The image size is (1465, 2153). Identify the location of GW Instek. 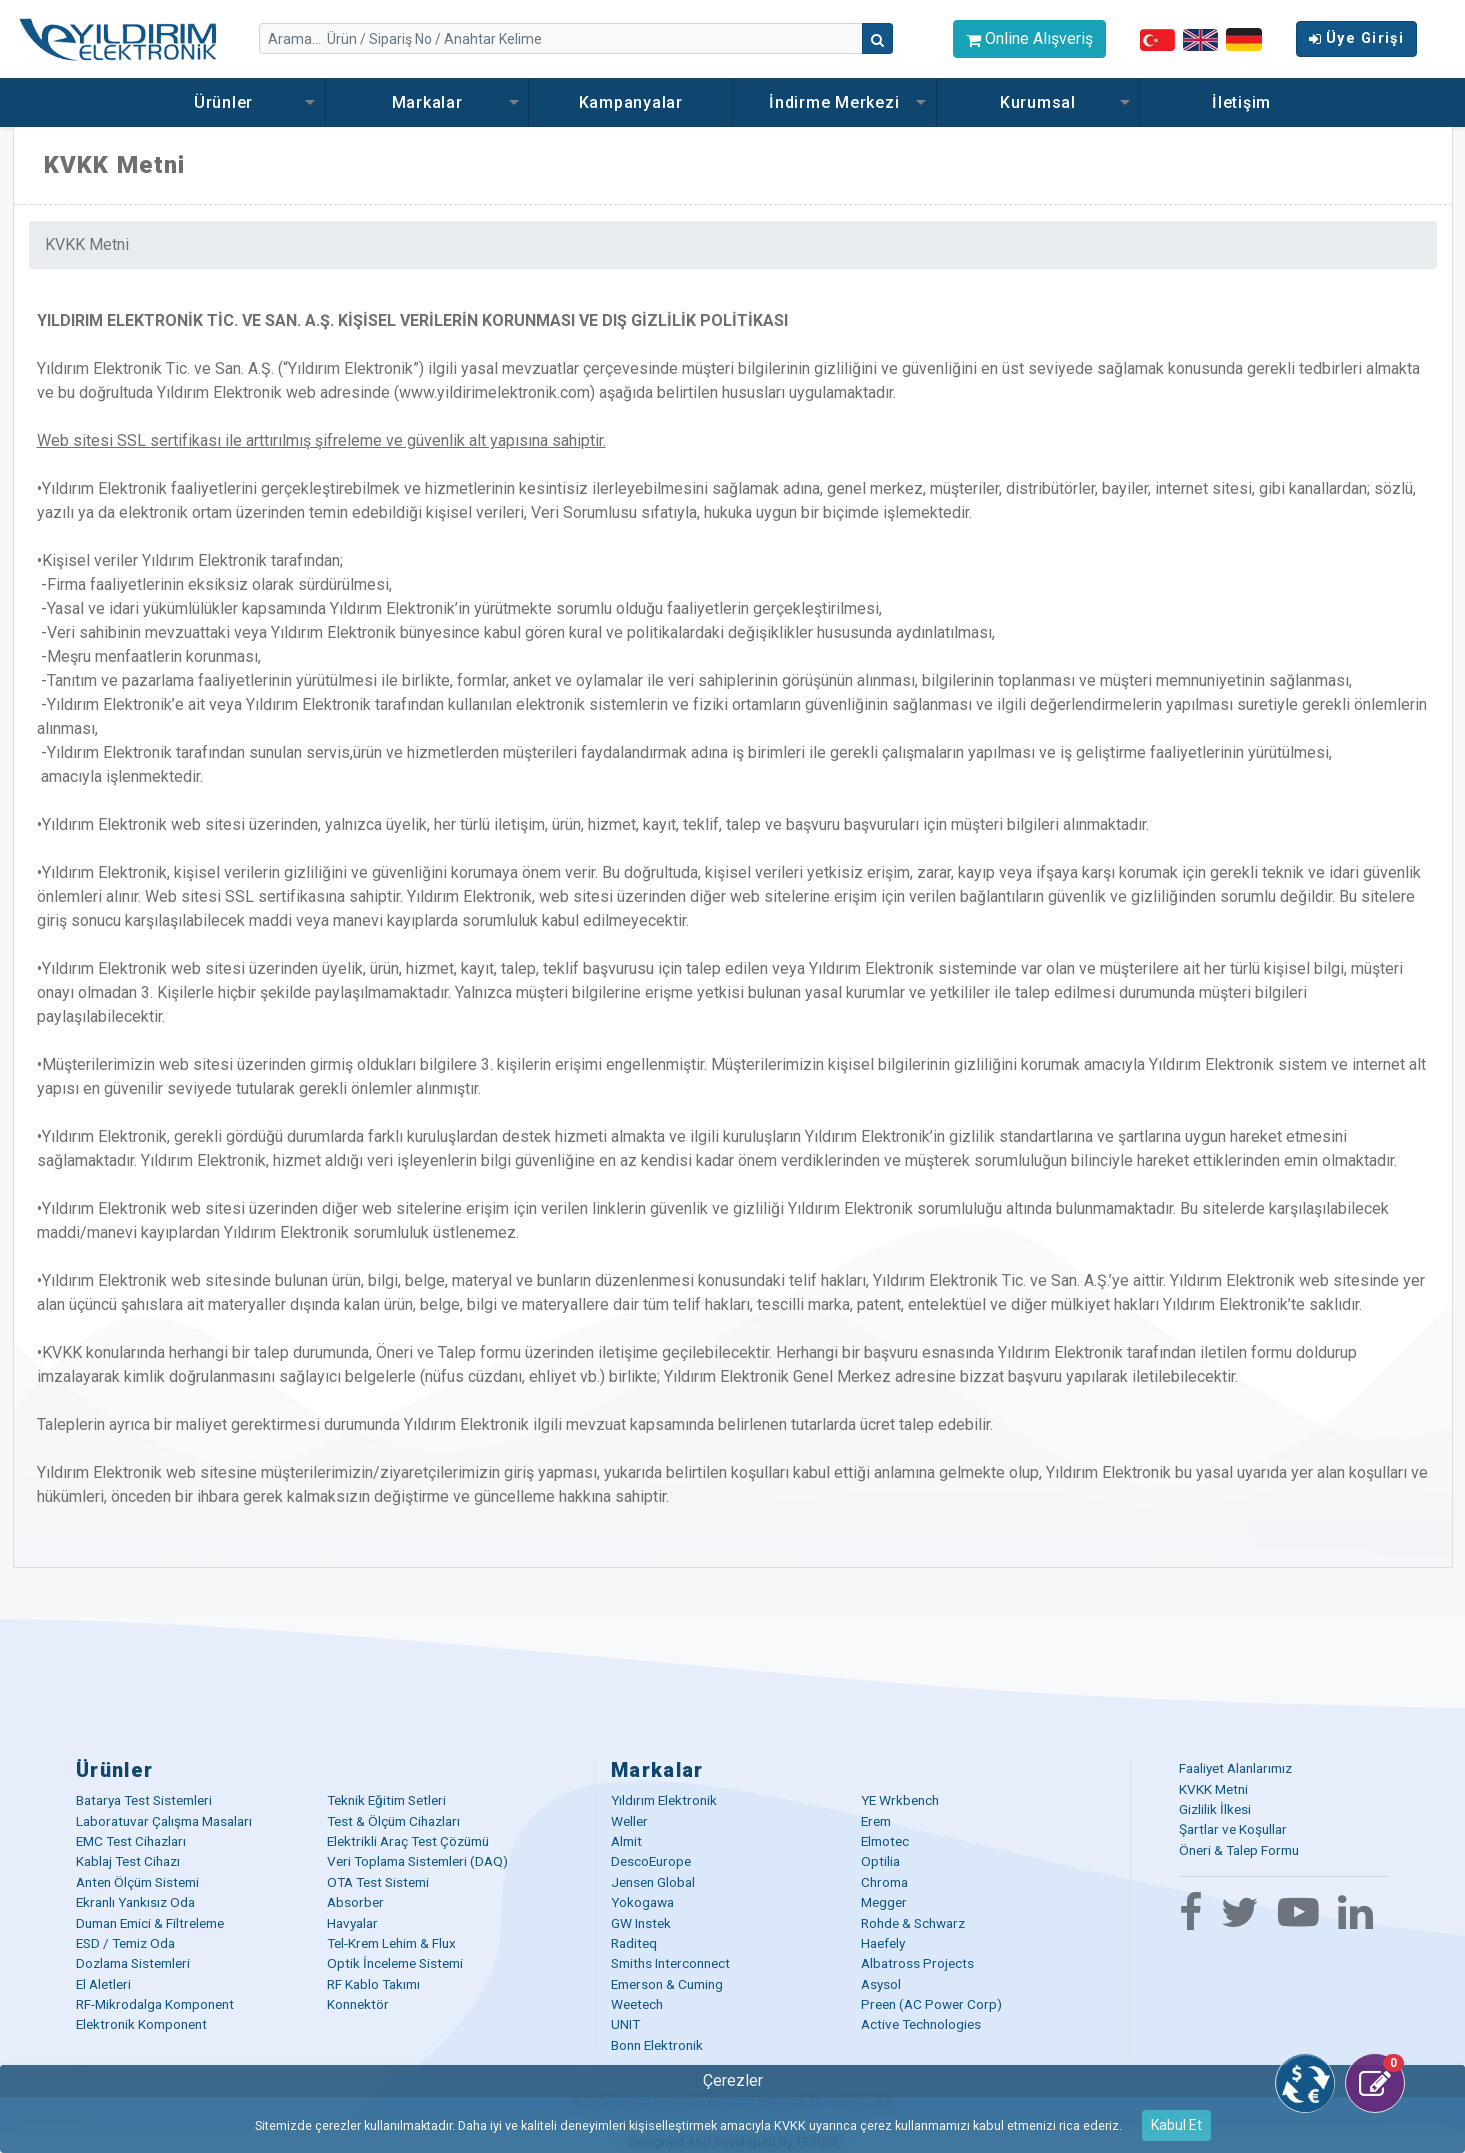
(641, 1923).